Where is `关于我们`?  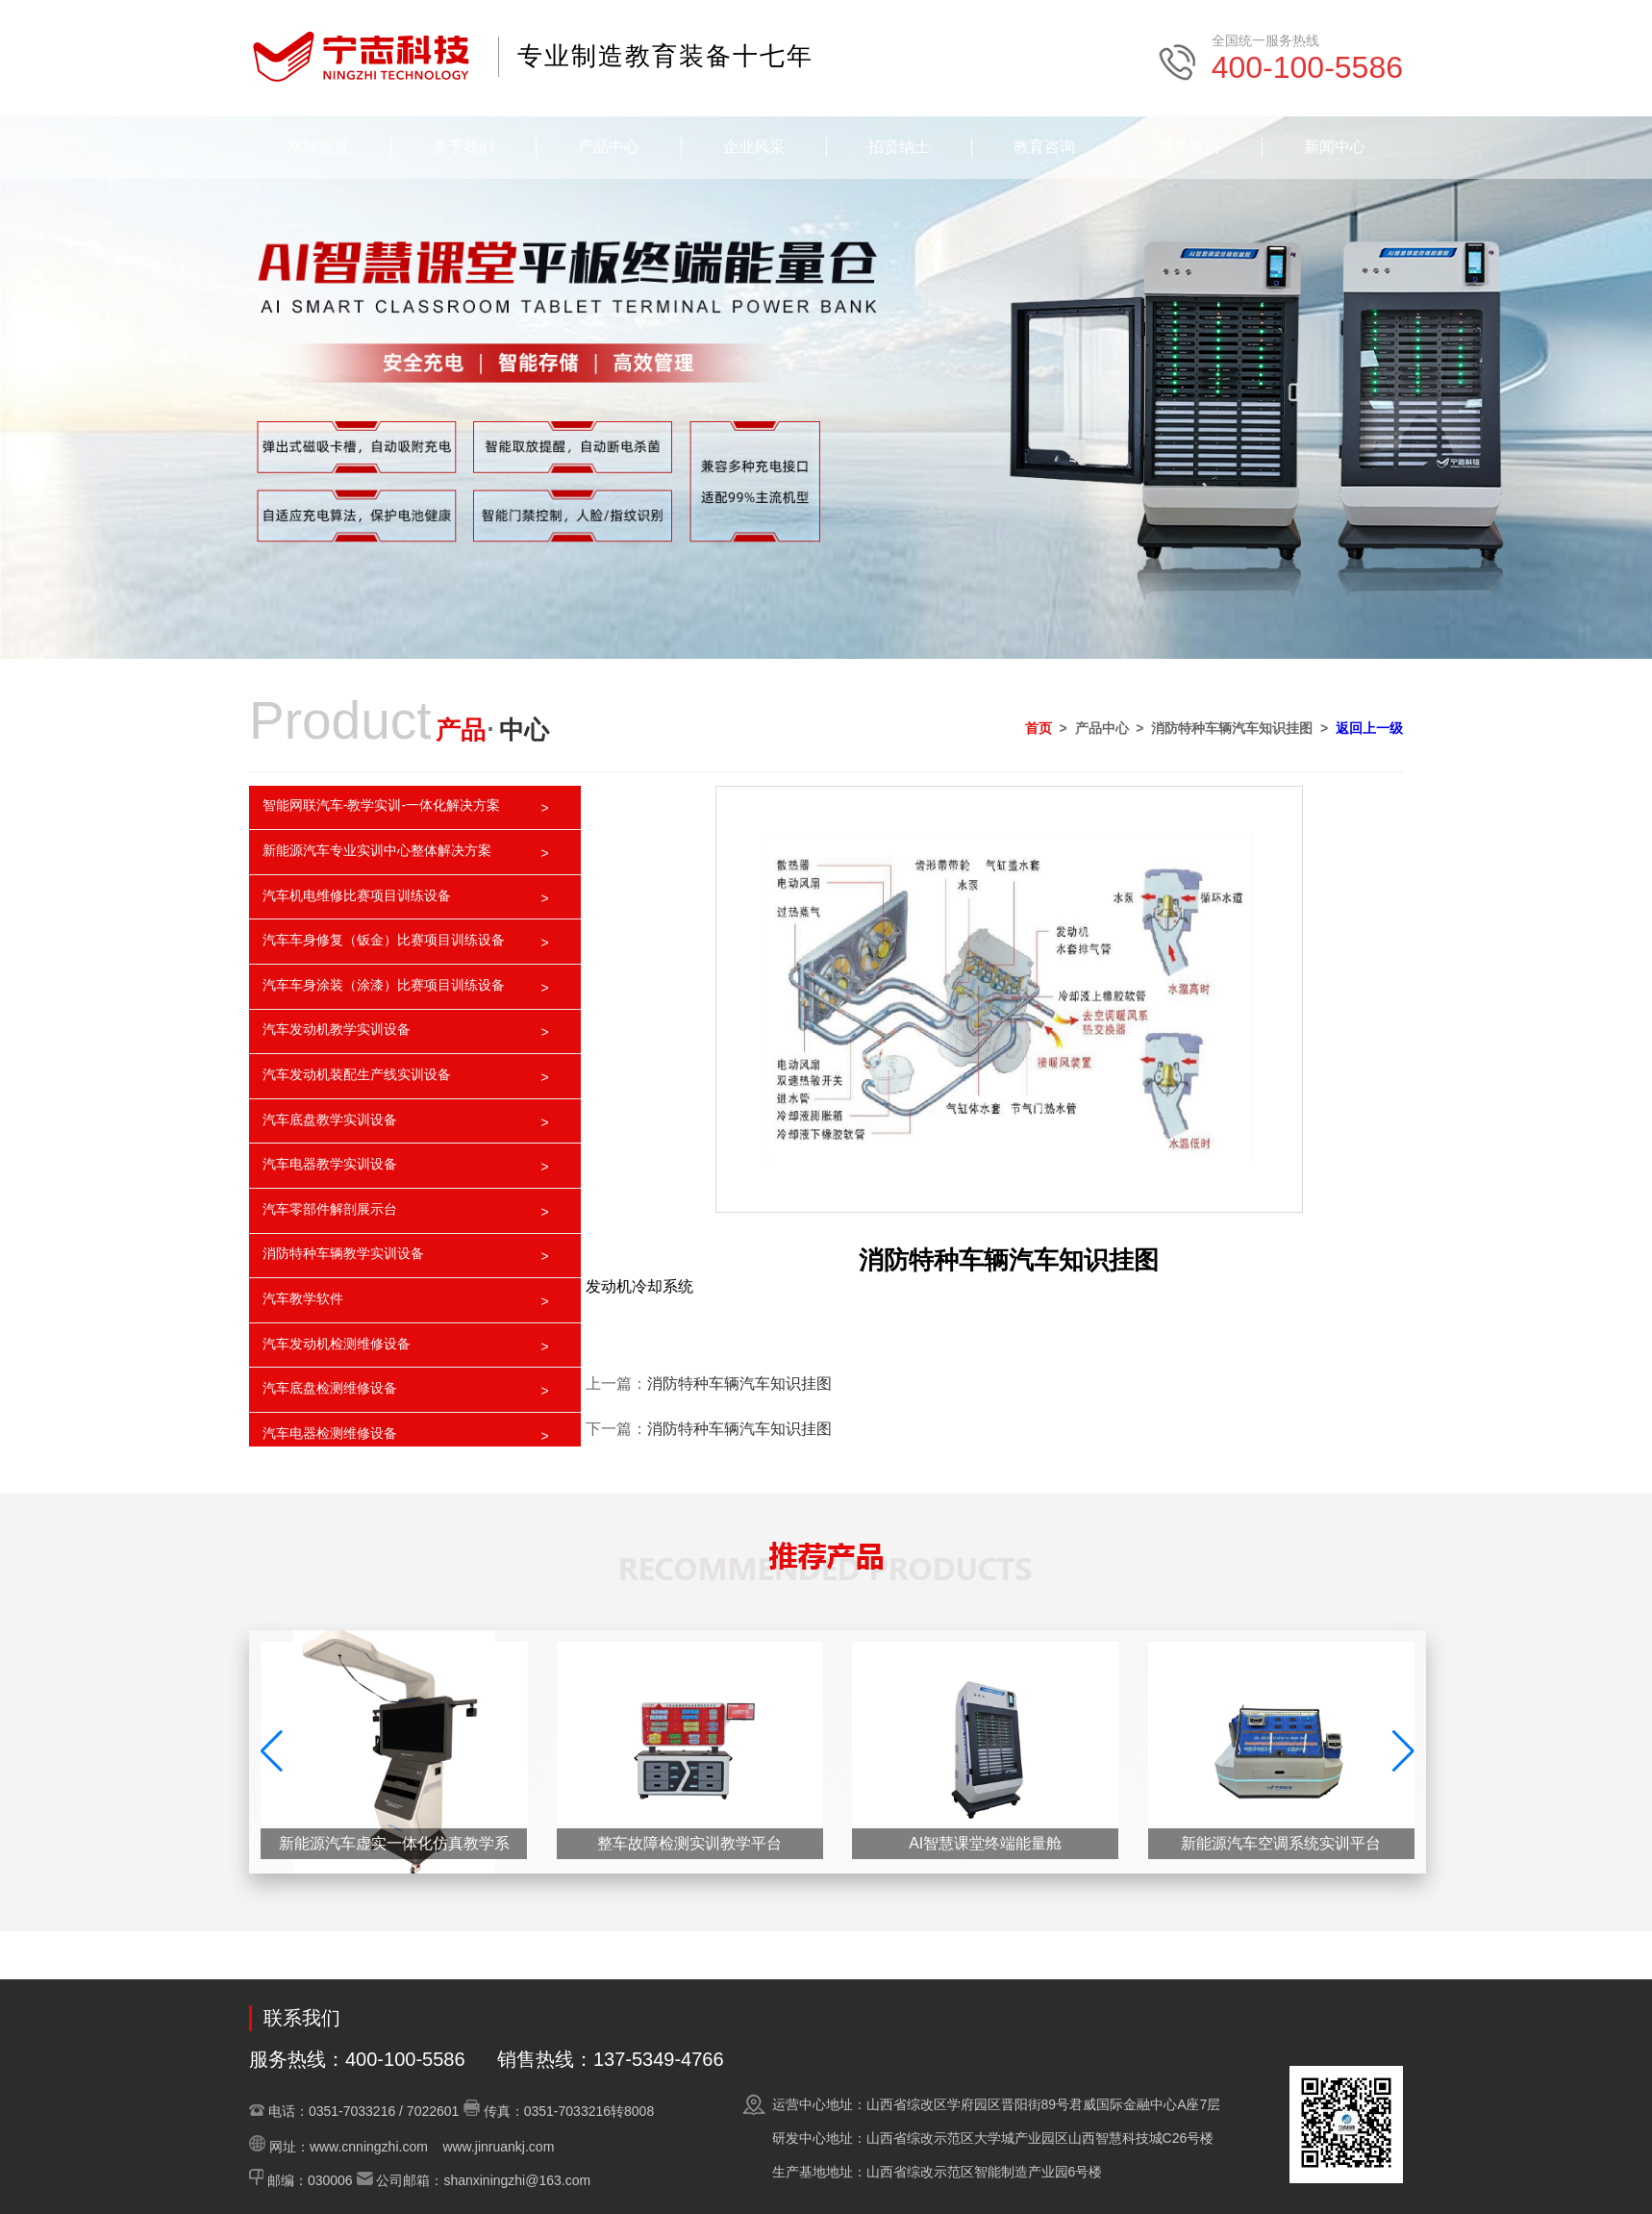
关于我们 is located at coordinates (463, 146).